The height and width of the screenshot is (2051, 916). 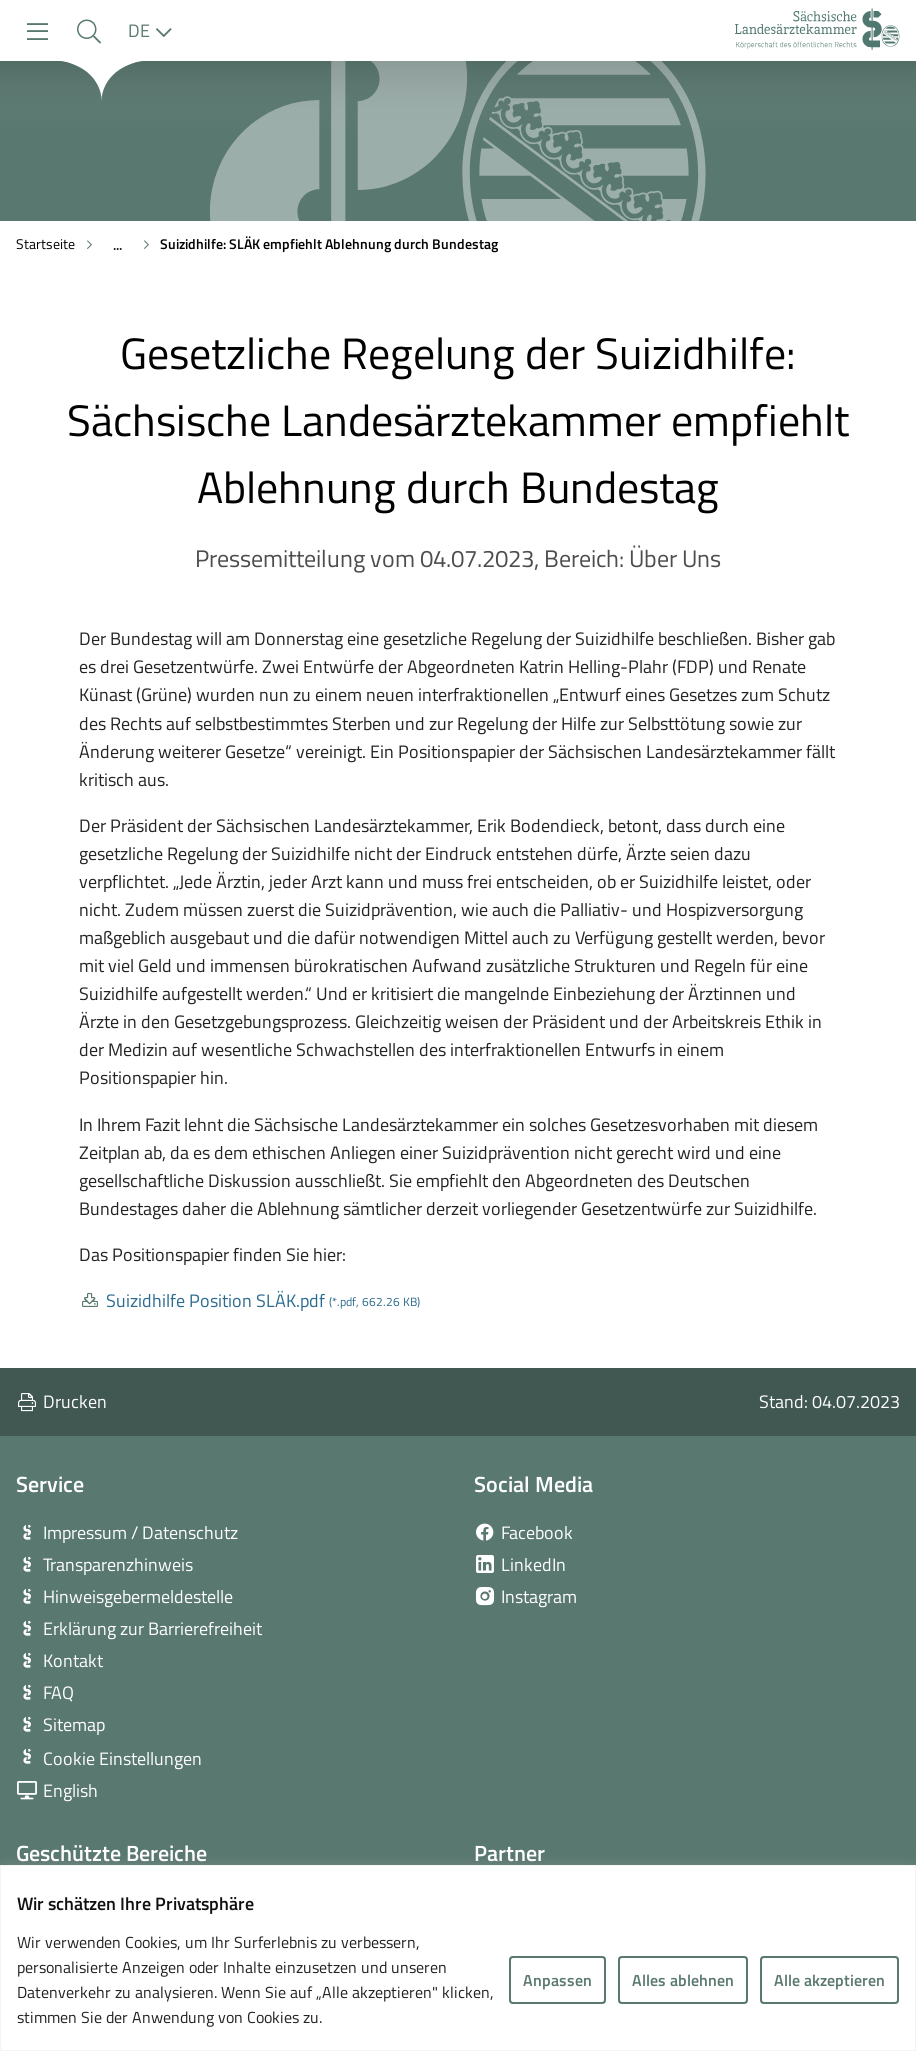 I want to click on Anpassen, so click(x=557, y=1980).